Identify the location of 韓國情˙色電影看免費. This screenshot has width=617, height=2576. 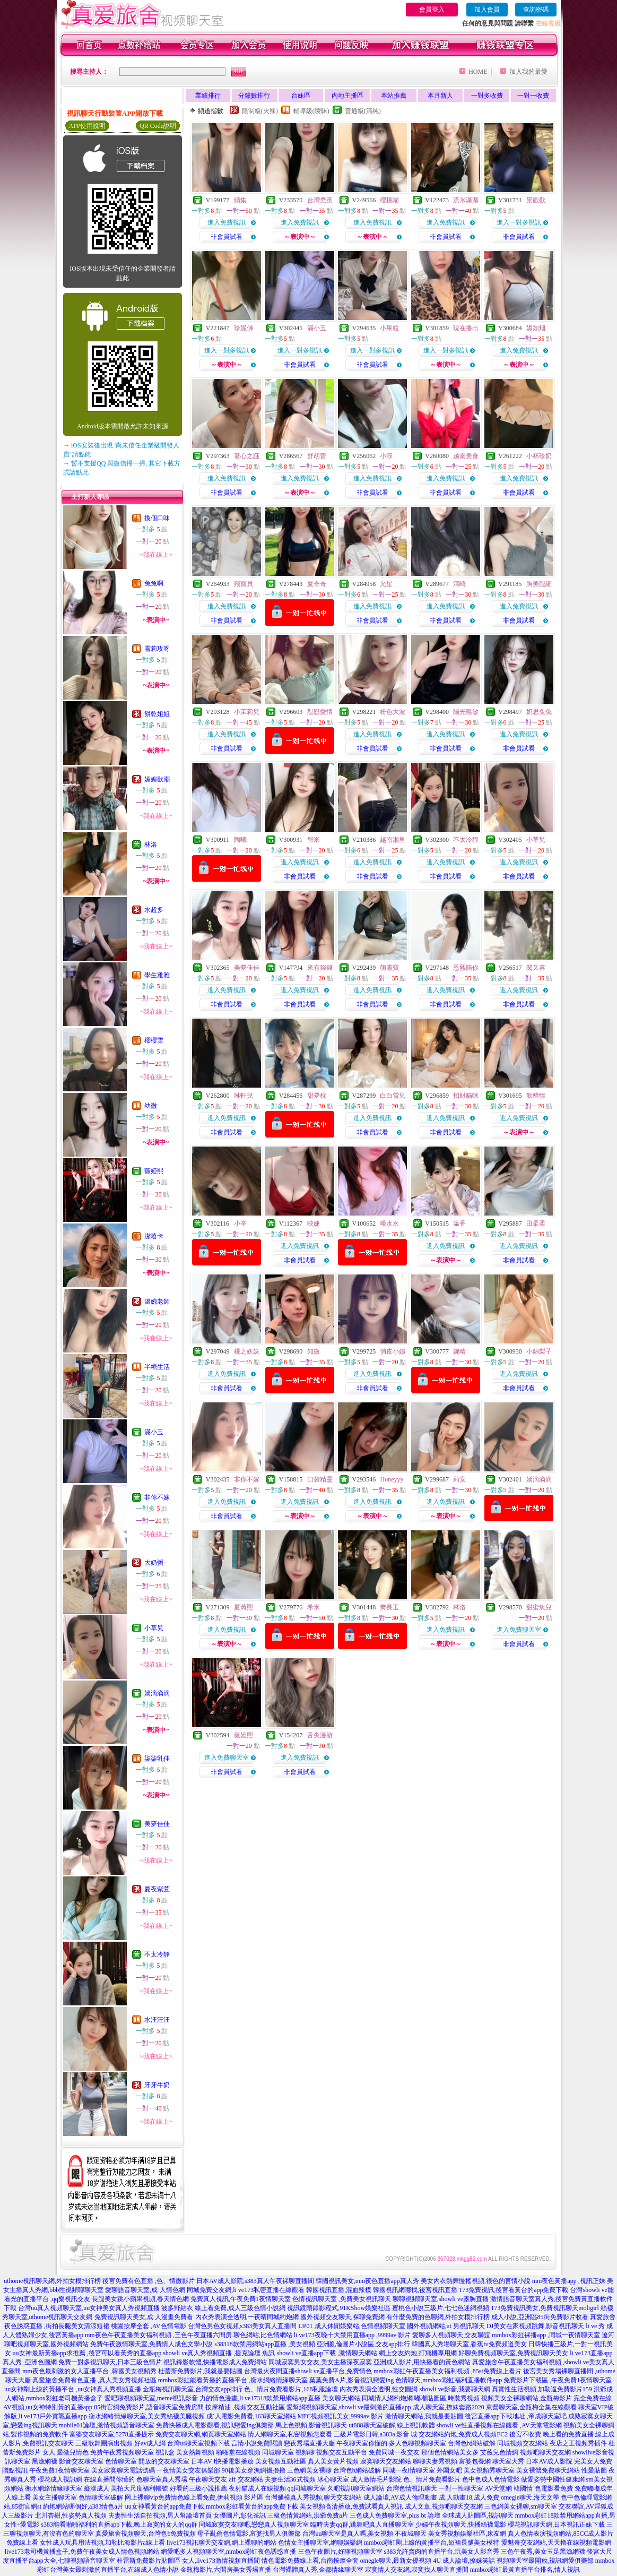
(543, 2488).